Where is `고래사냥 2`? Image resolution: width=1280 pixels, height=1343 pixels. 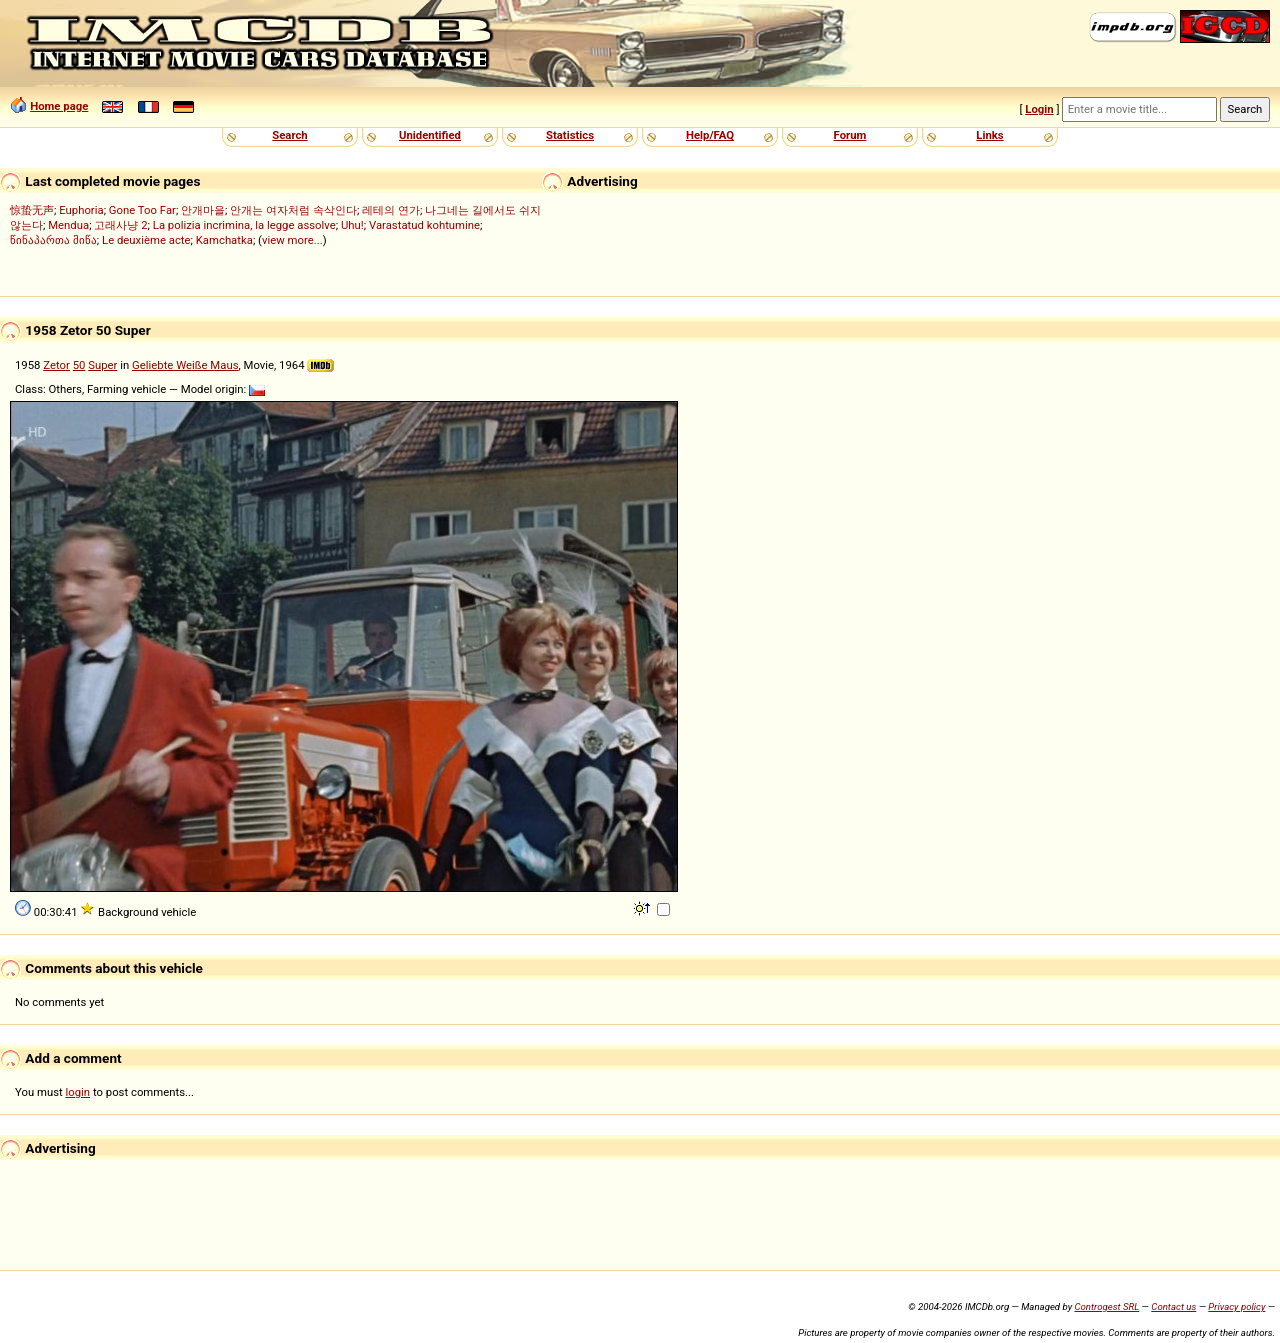
고래사냥 2 is located at coordinates (120, 225).